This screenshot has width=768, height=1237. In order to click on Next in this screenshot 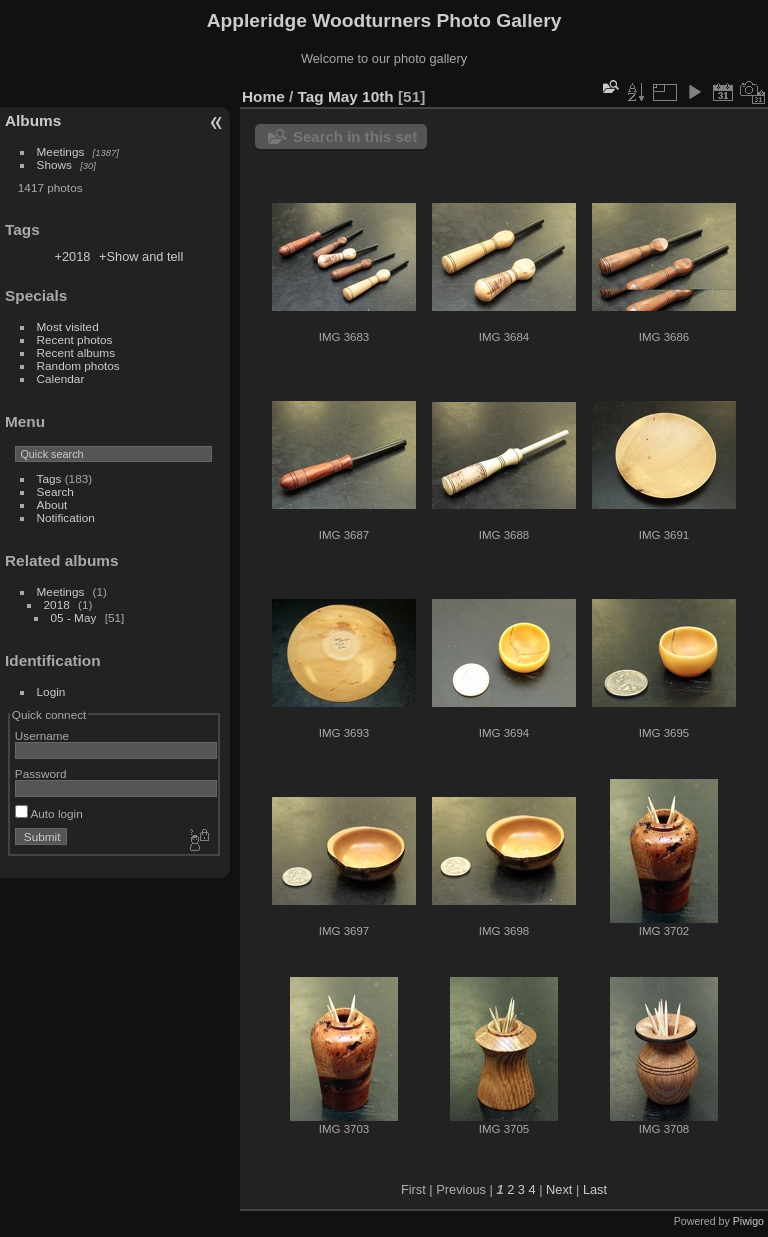, I will do `click(559, 1189)`.